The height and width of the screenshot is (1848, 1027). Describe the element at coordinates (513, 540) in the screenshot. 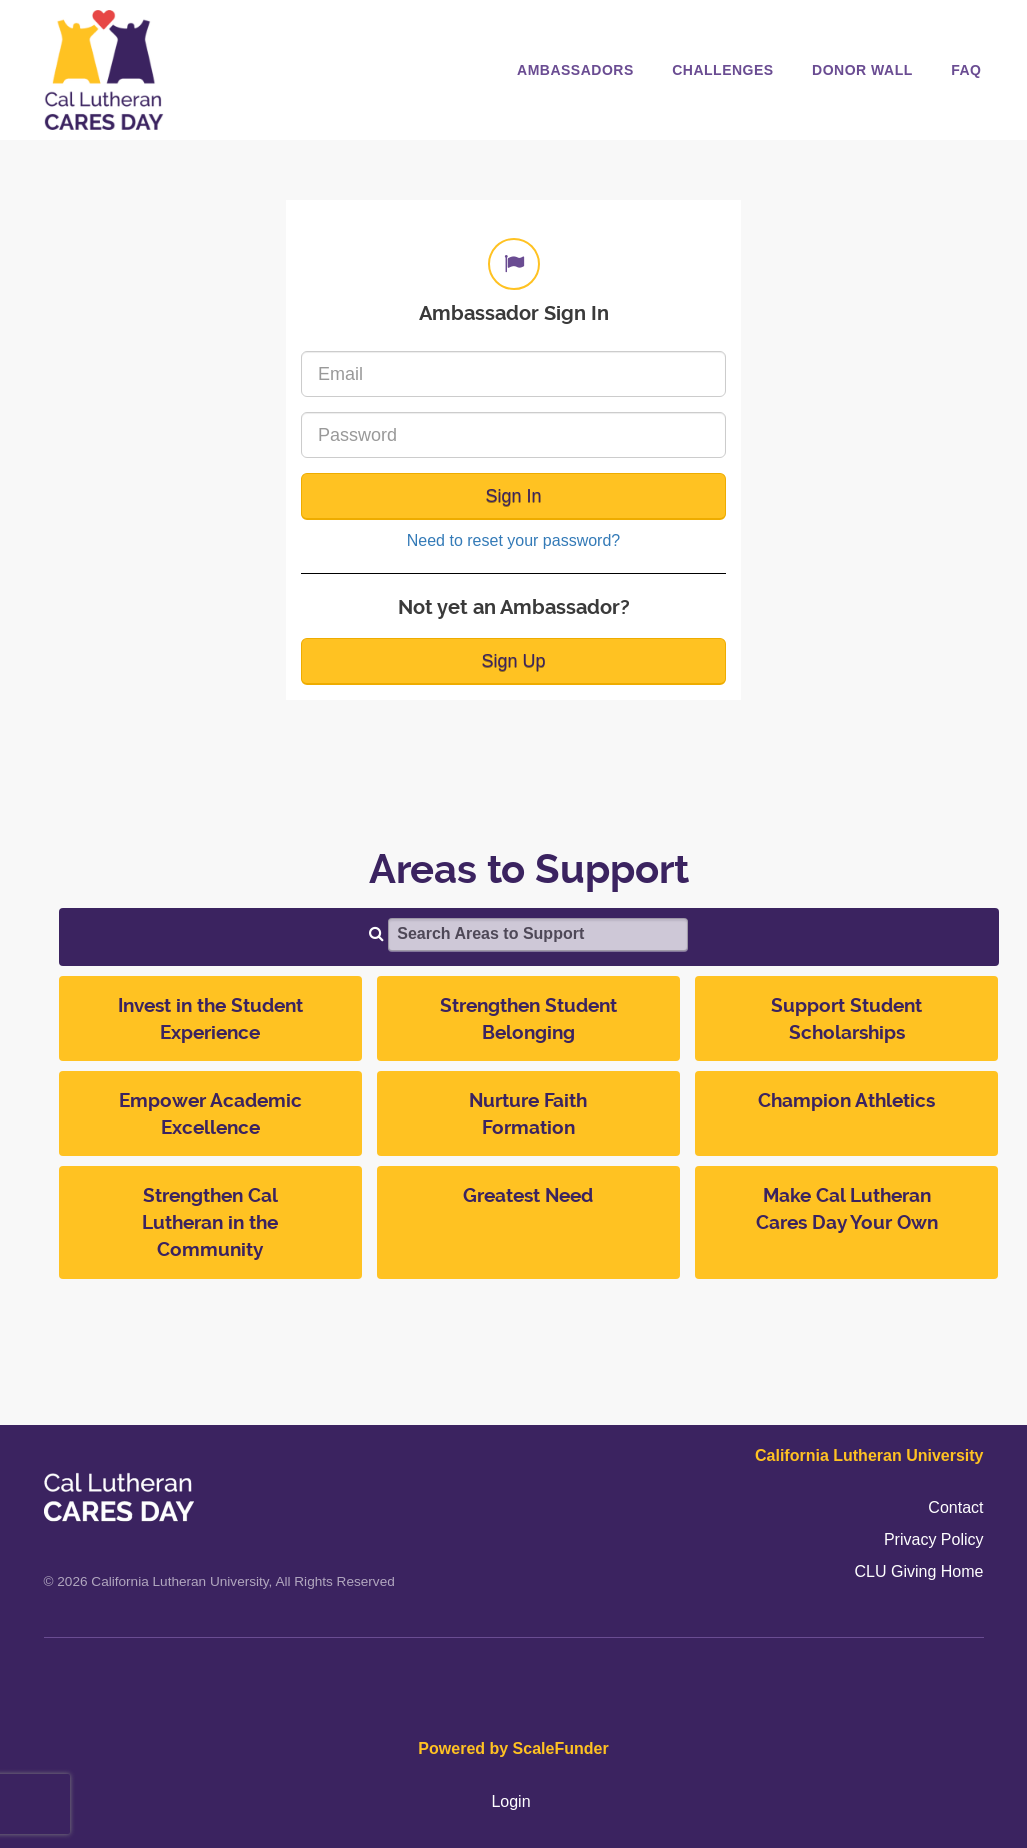

I see `Need to reset your password?` at that location.